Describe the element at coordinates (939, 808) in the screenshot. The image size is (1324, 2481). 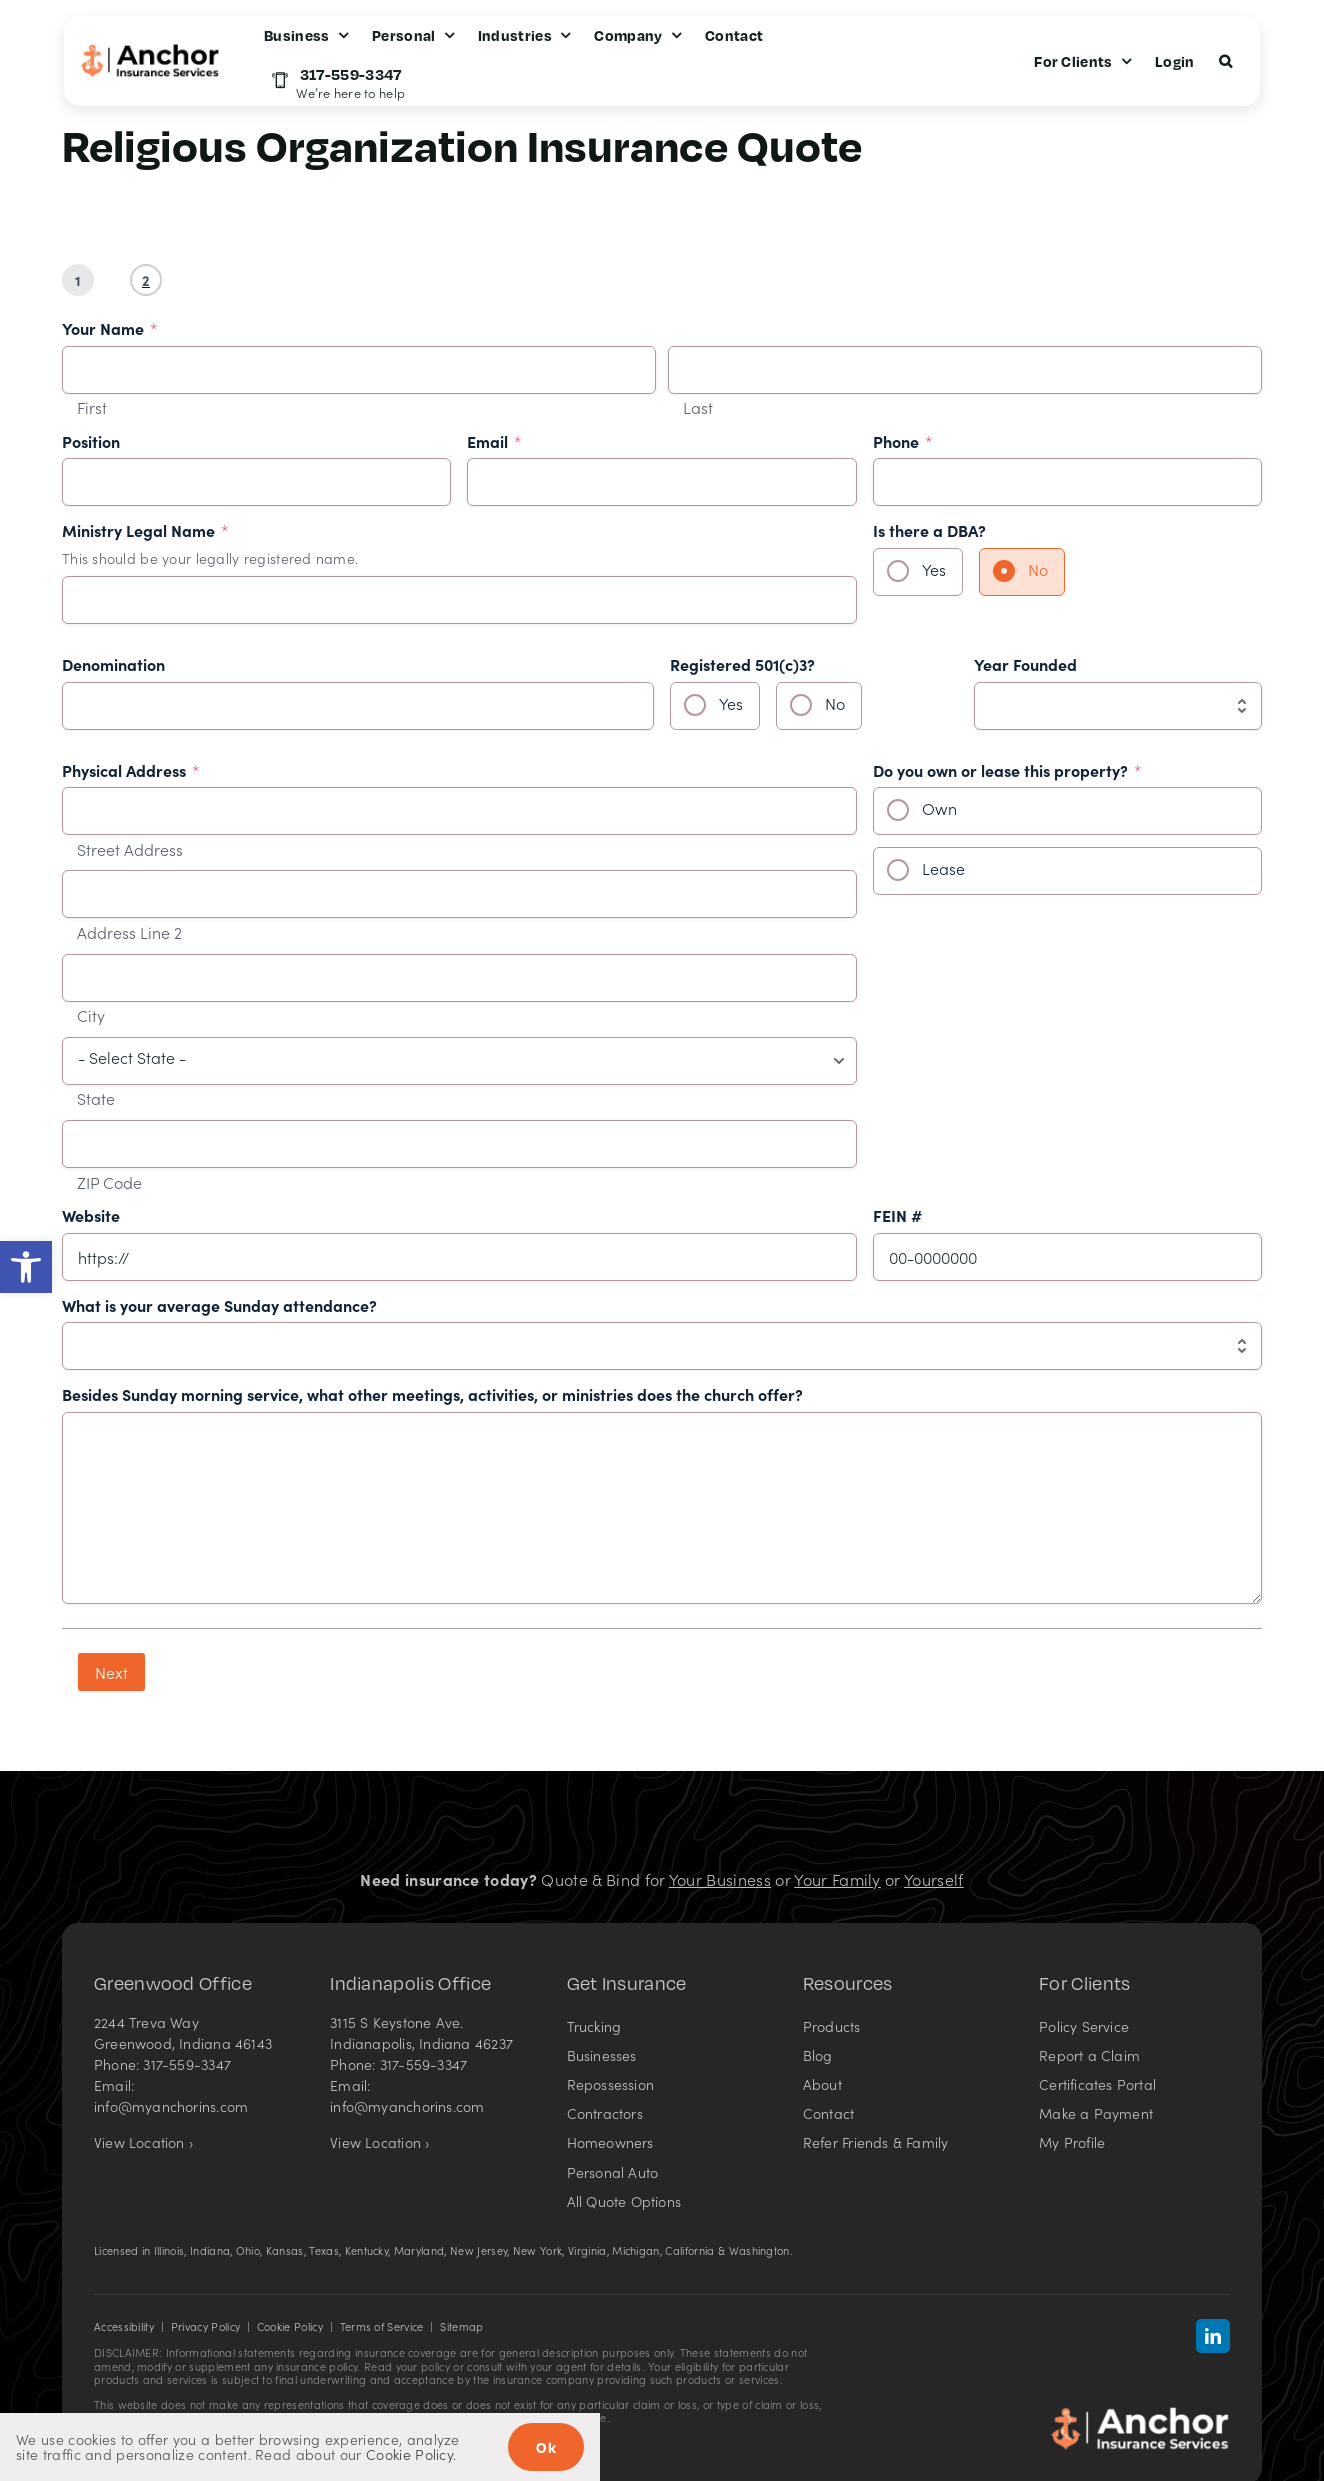
I see `Own` at that location.